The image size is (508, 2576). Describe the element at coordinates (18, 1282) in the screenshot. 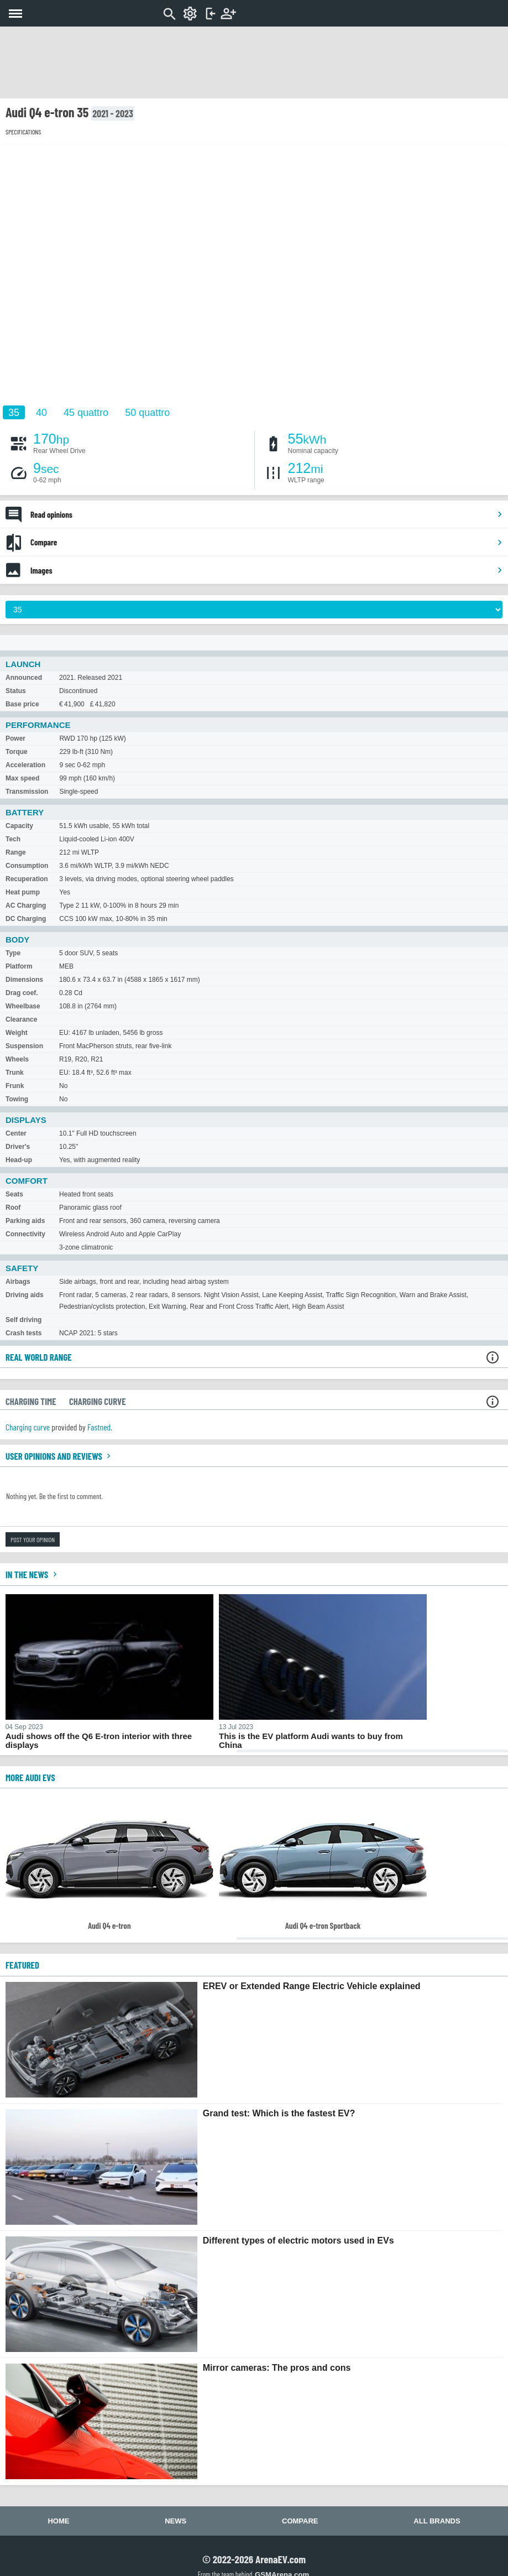

I see `Airbags` at that location.